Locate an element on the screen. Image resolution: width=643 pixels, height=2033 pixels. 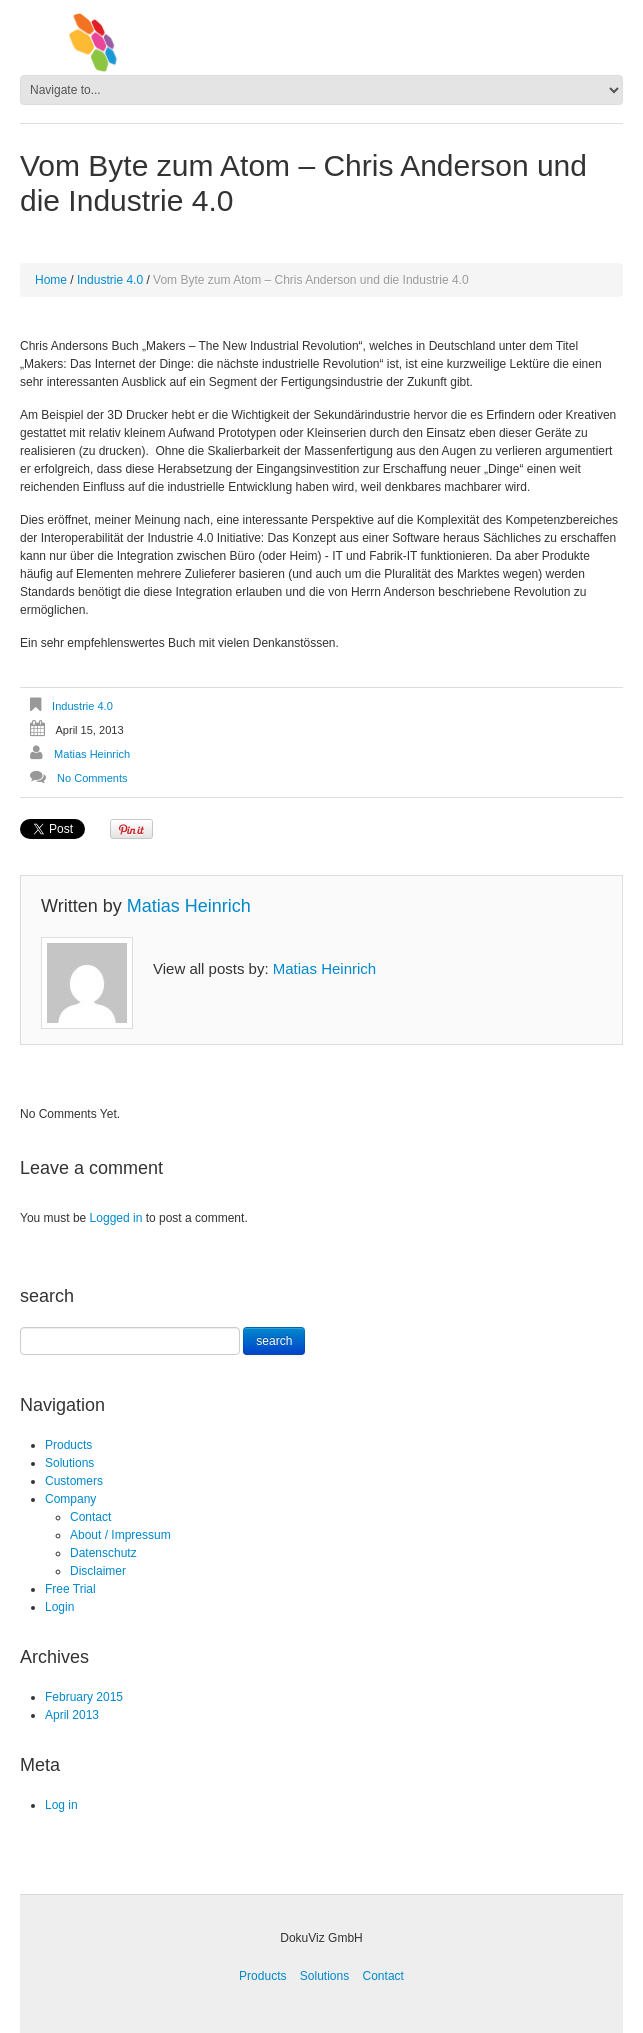
Datenschutz is located at coordinates (103, 1553).